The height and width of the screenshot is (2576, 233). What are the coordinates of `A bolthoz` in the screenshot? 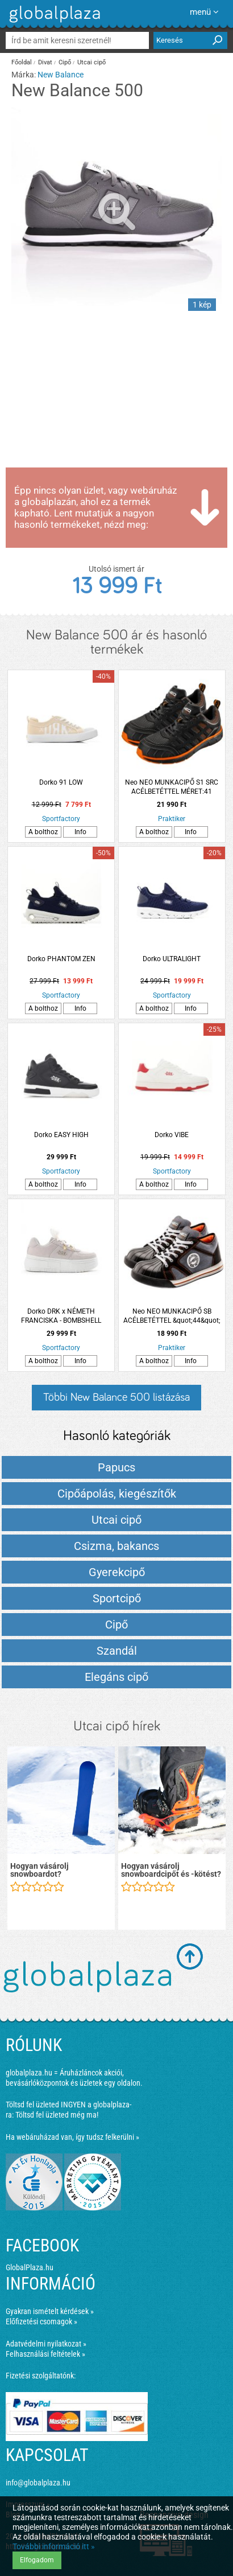 It's located at (43, 832).